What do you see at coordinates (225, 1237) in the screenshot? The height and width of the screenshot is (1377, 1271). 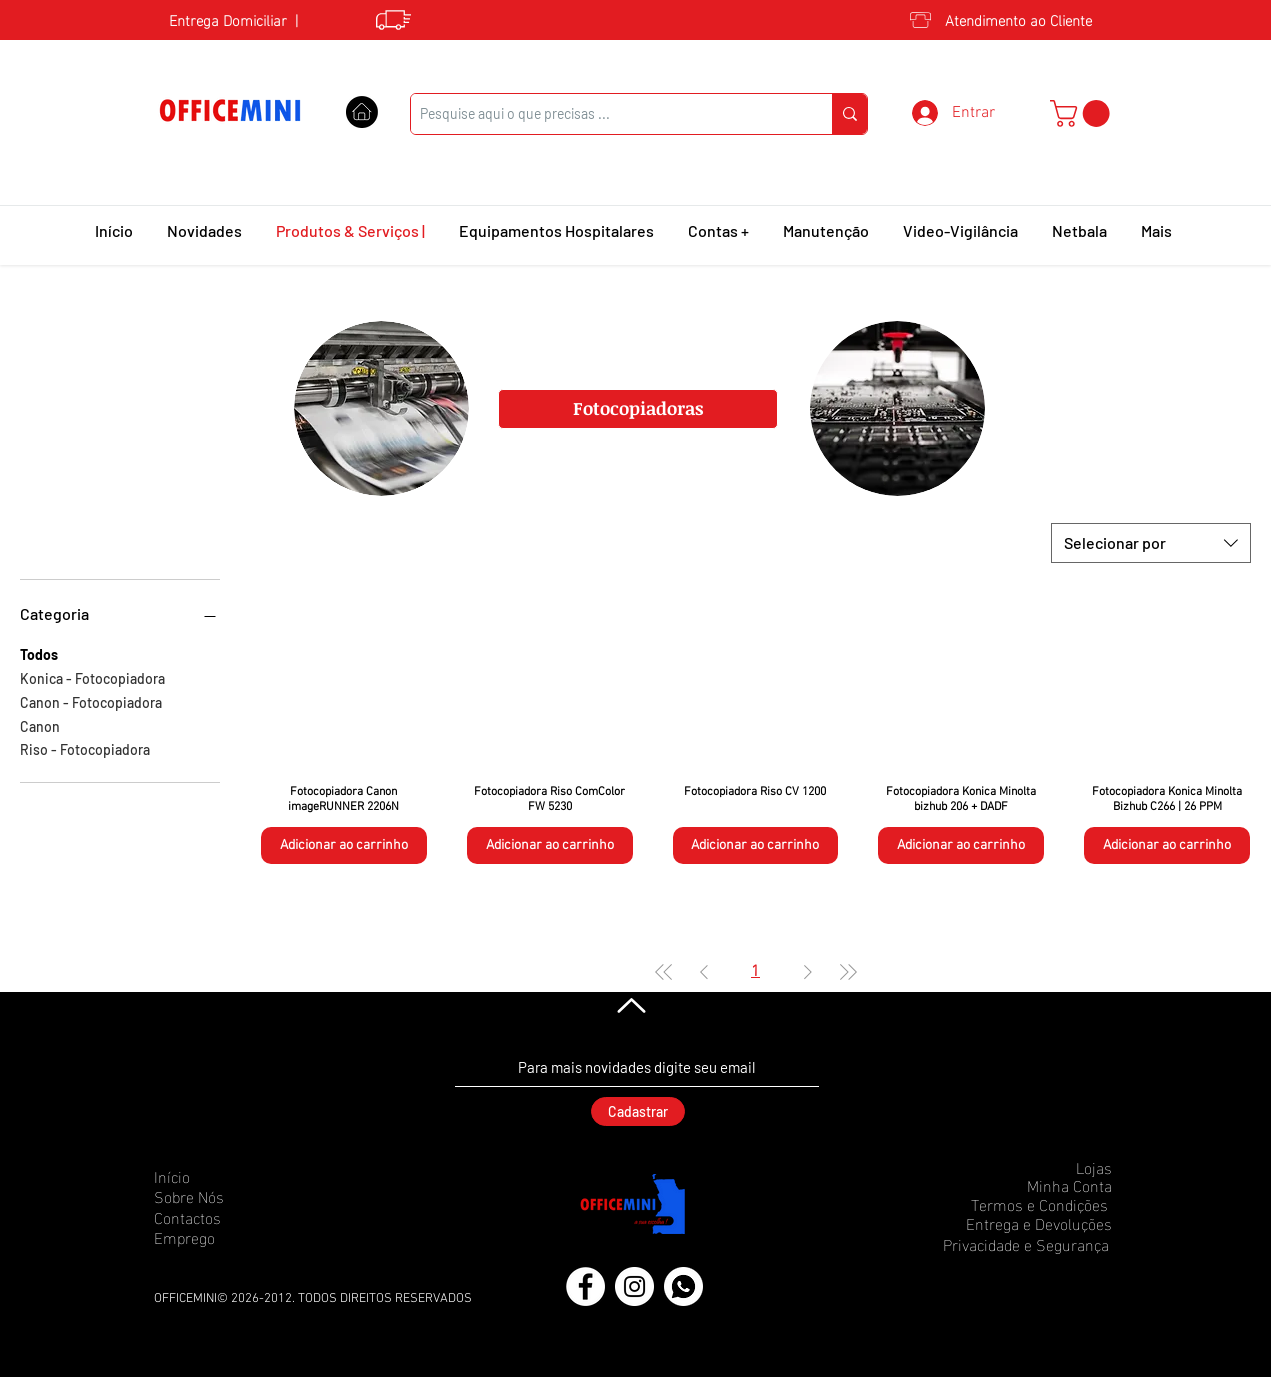 I see `[Emprego]` at bounding box center [225, 1237].